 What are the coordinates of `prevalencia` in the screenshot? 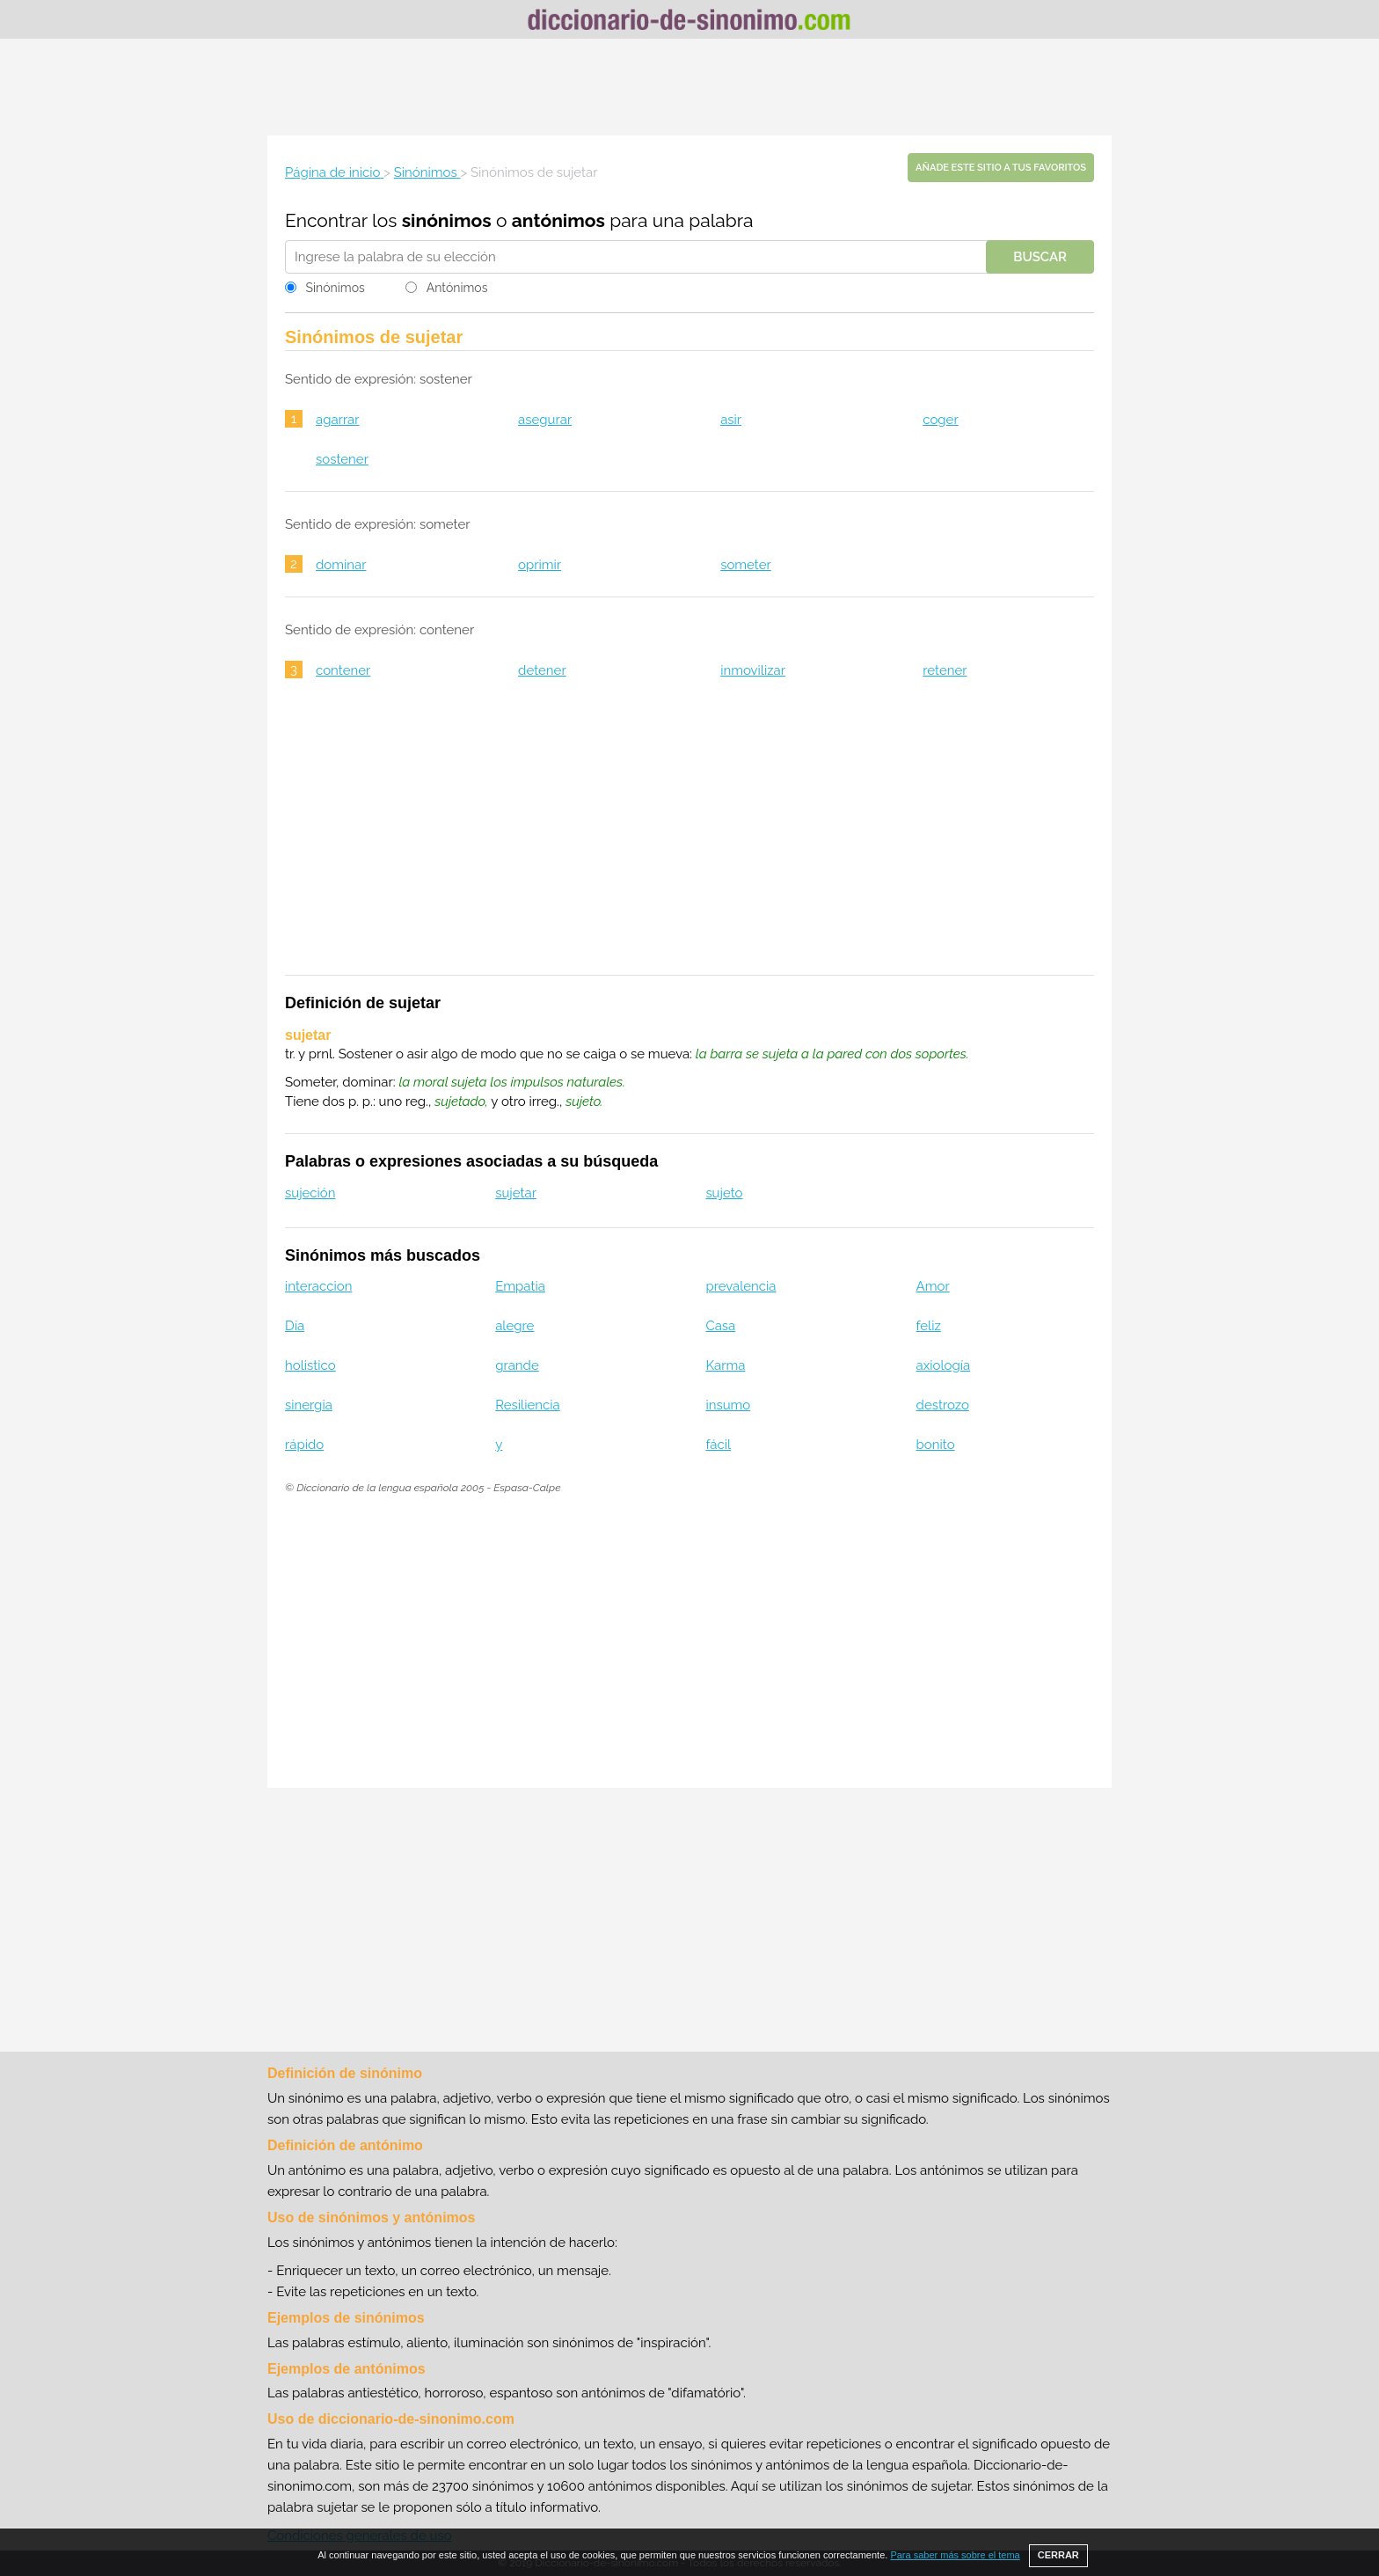 It's located at (740, 1286).